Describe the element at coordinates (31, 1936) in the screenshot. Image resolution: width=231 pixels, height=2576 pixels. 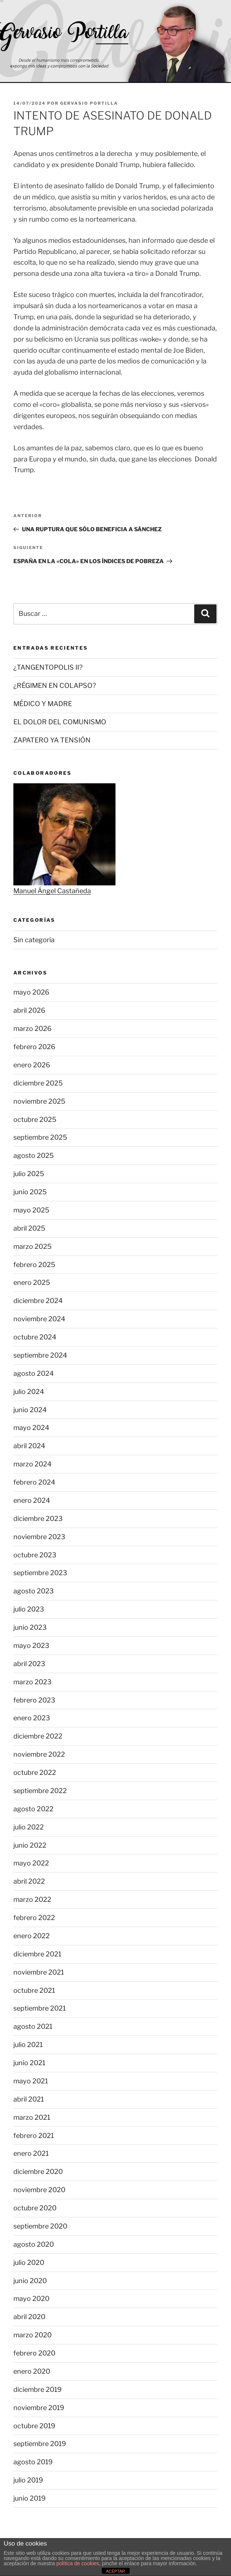
I see `enero 2022` at that location.